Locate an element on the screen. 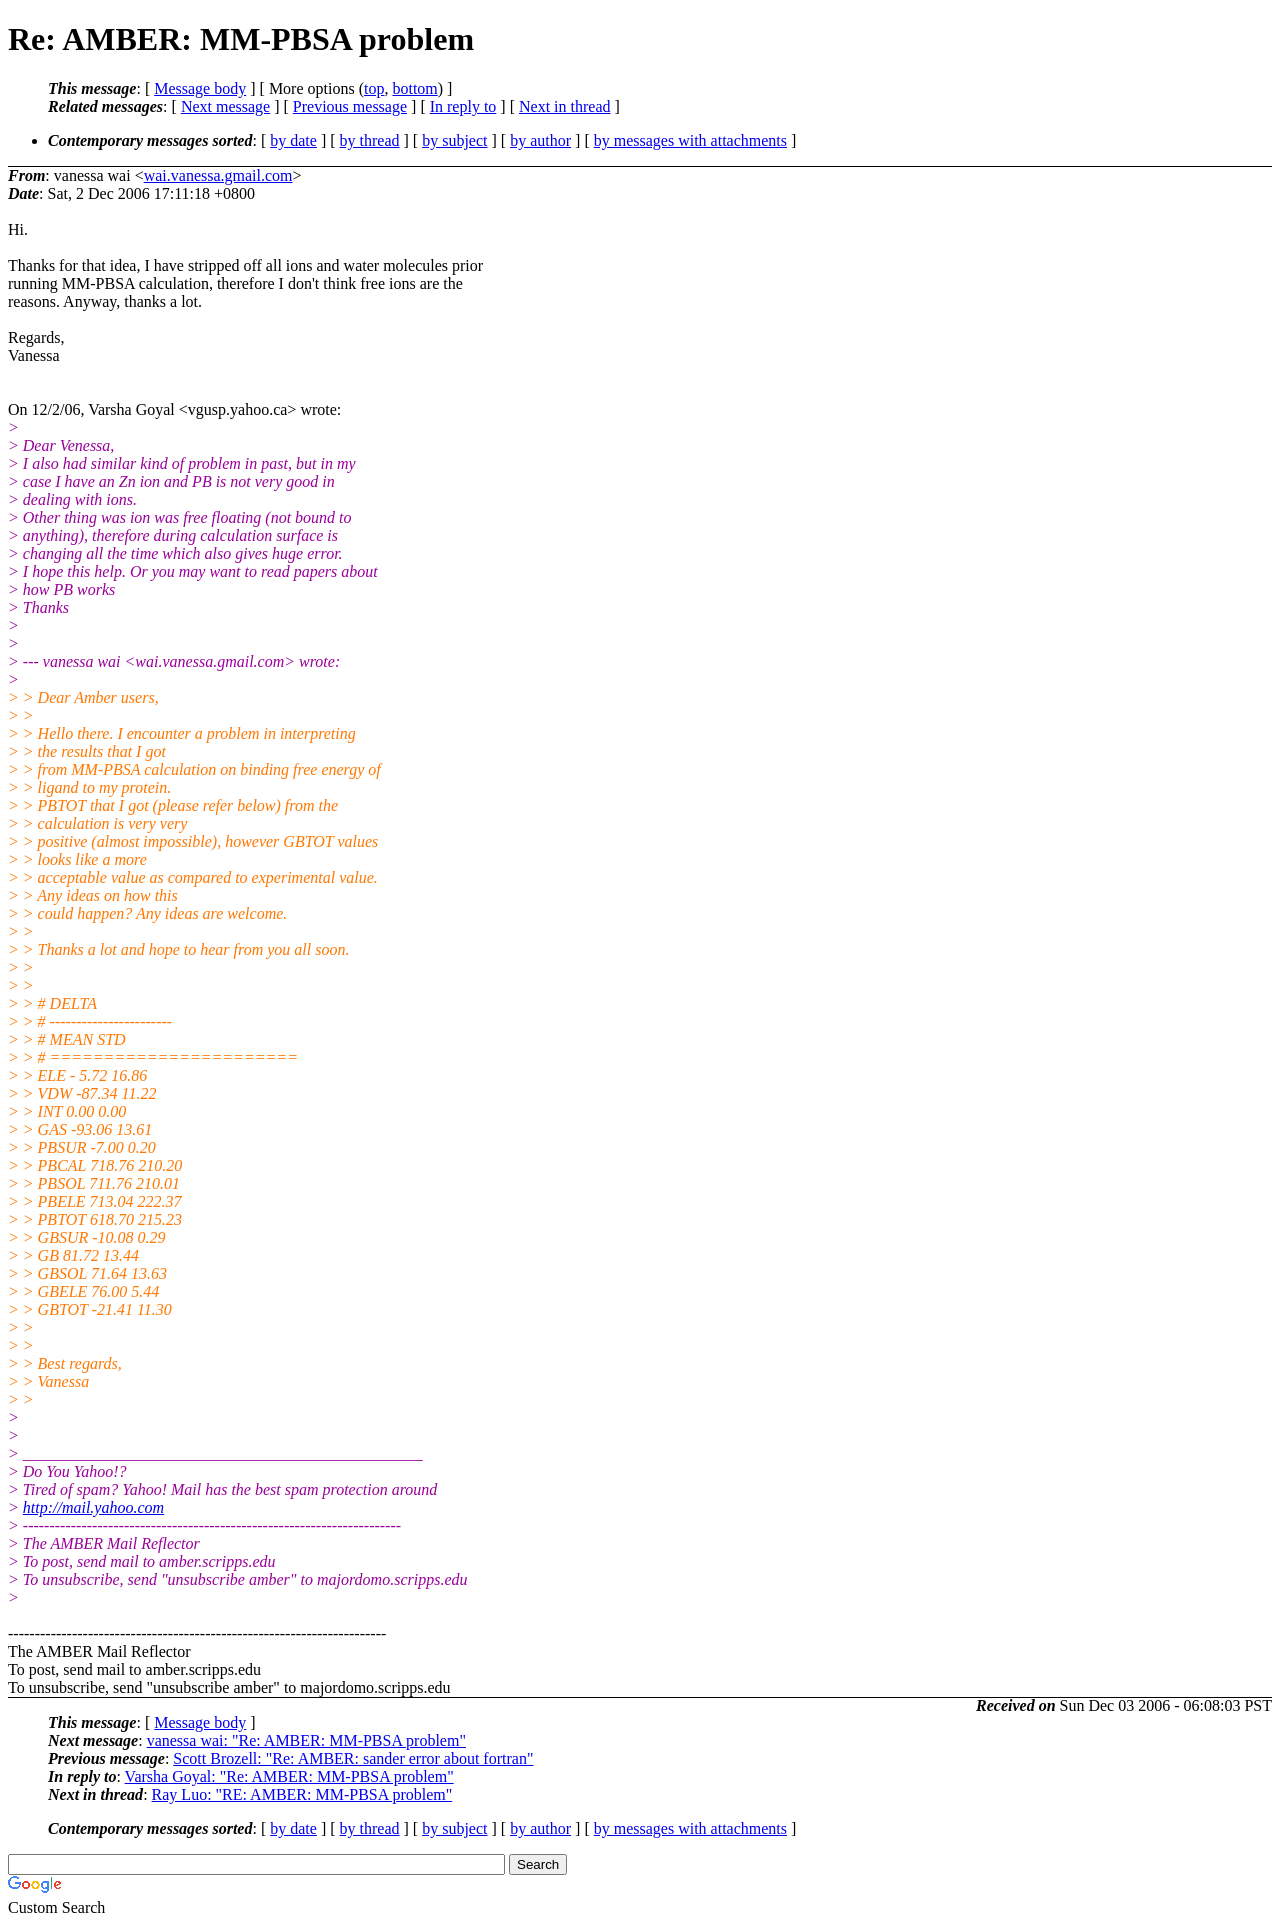 The image size is (1280, 1925). Varsha Goyal: "Re: AMBER: MM-PBSA problem" is located at coordinates (289, 1776).